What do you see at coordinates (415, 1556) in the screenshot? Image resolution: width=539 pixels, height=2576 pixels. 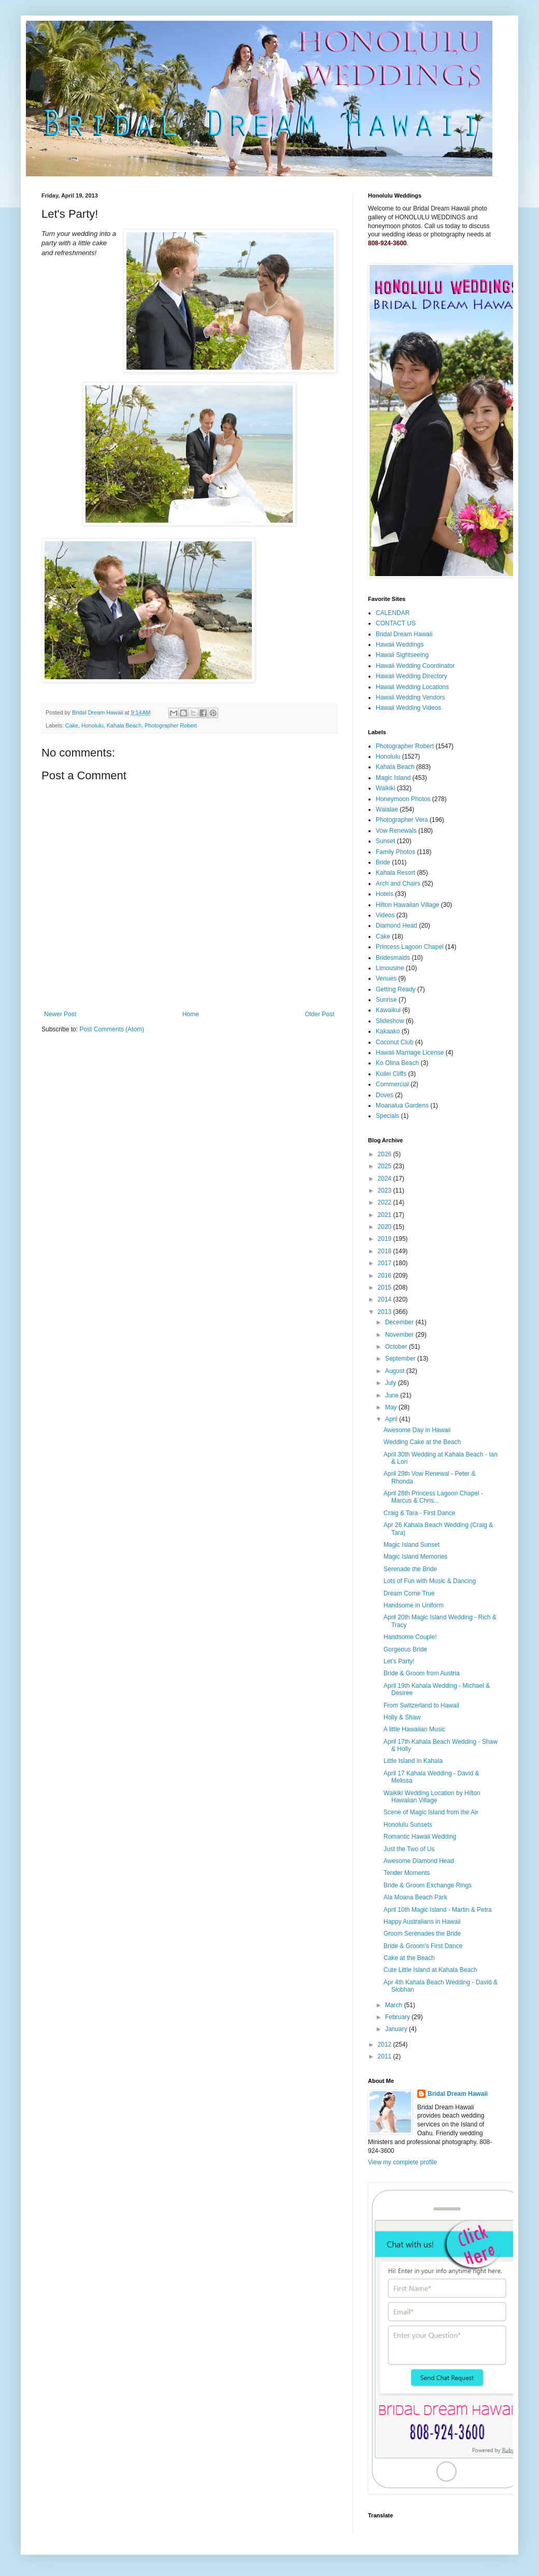 I see `Magic Island Memories` at bounding box center [415, 1556].